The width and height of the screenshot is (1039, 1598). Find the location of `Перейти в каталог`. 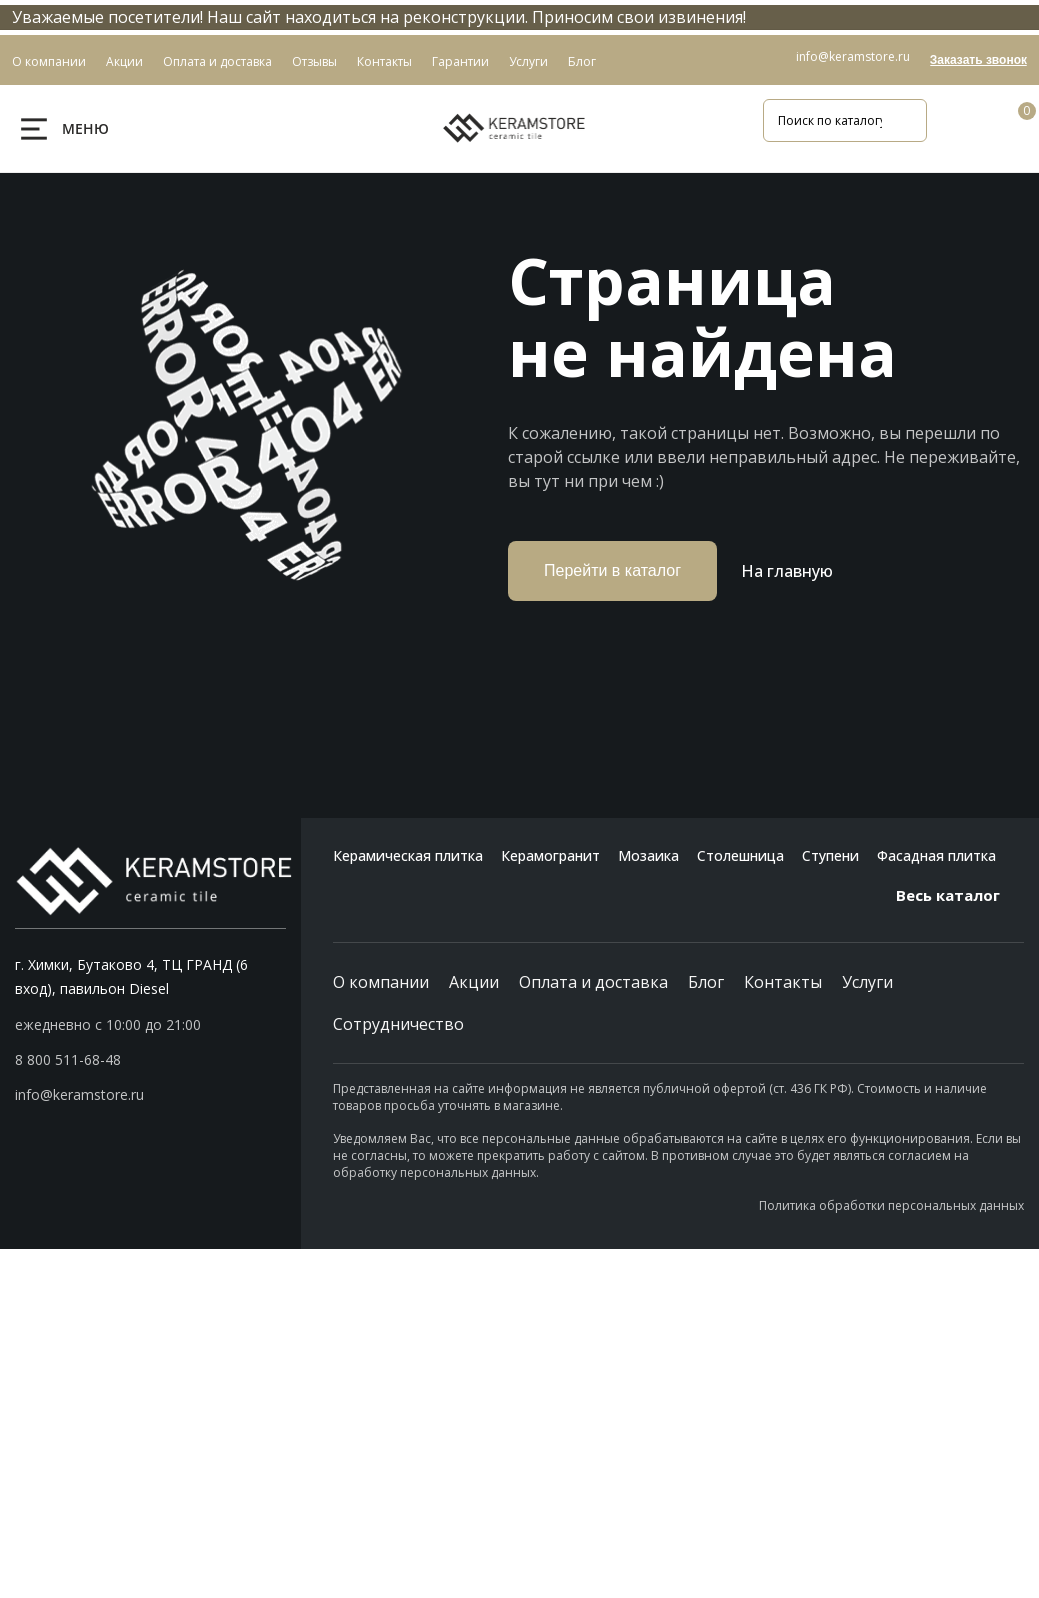

Перейти в каталог is located at coordinates (612, 570).